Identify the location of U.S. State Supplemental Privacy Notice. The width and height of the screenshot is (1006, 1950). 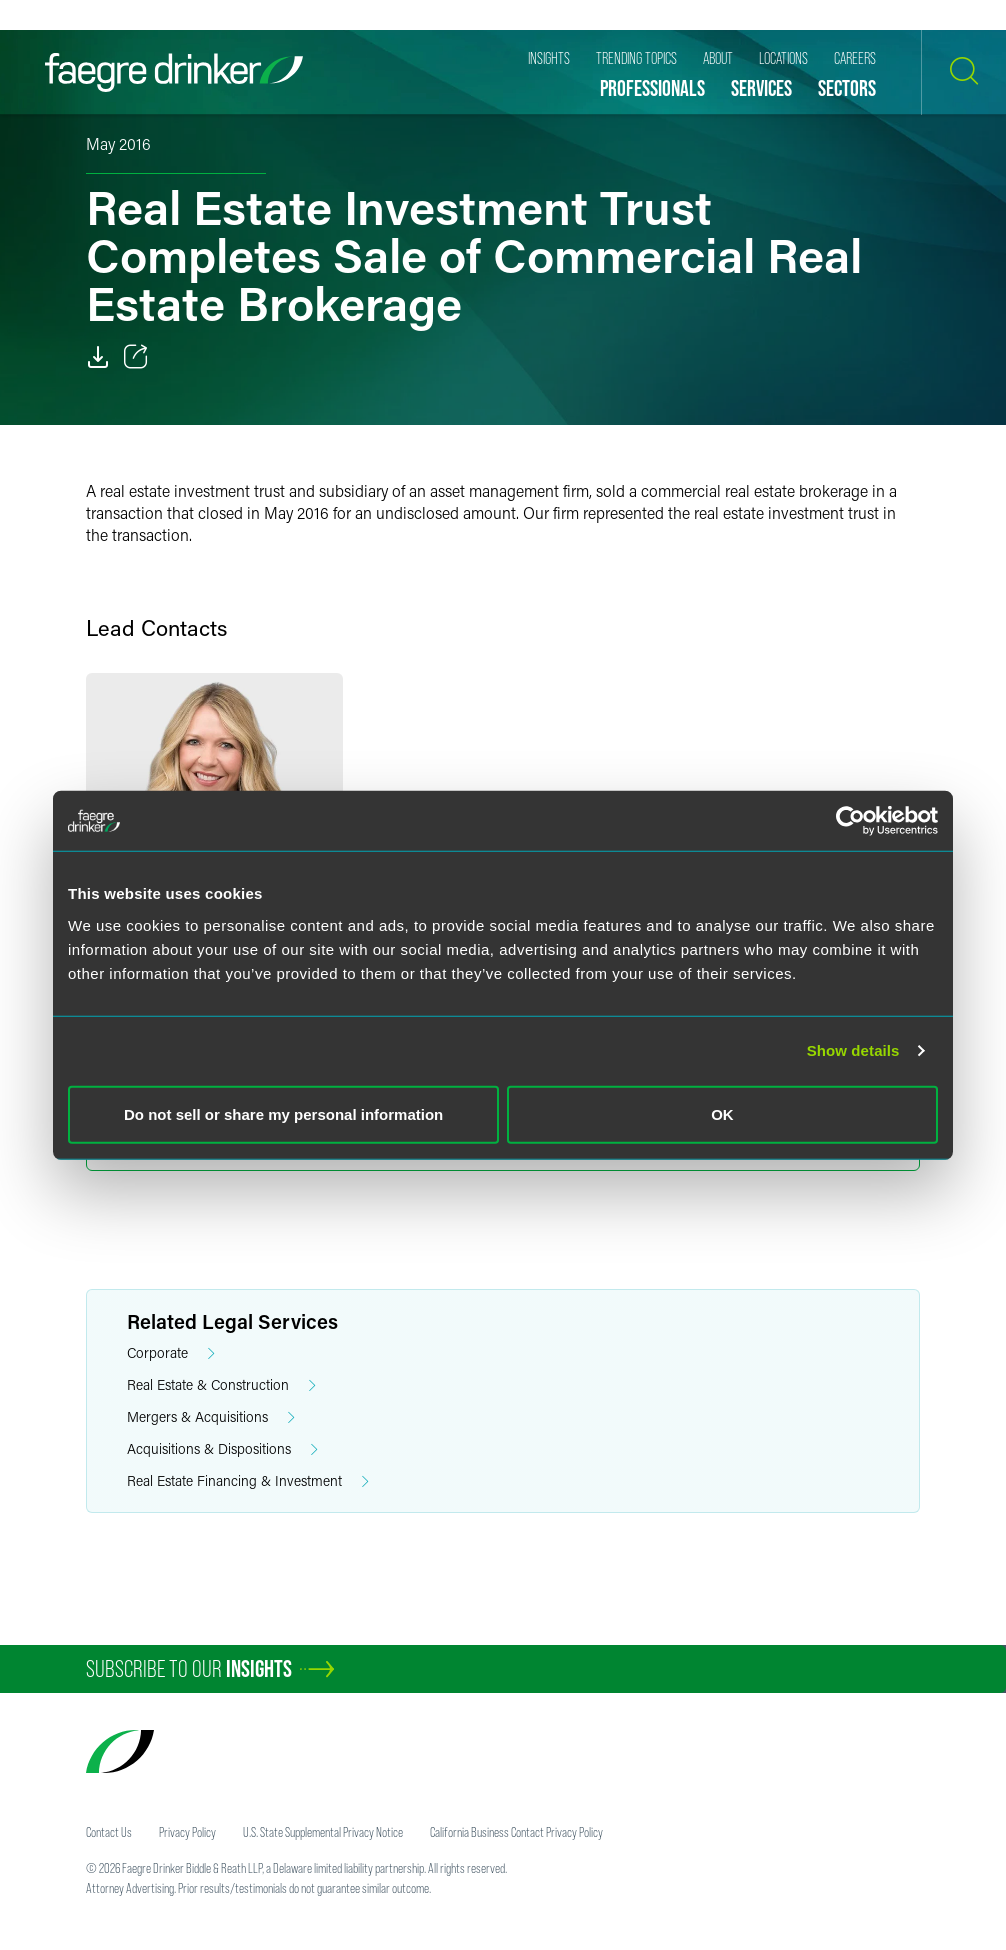
(323, 1832).